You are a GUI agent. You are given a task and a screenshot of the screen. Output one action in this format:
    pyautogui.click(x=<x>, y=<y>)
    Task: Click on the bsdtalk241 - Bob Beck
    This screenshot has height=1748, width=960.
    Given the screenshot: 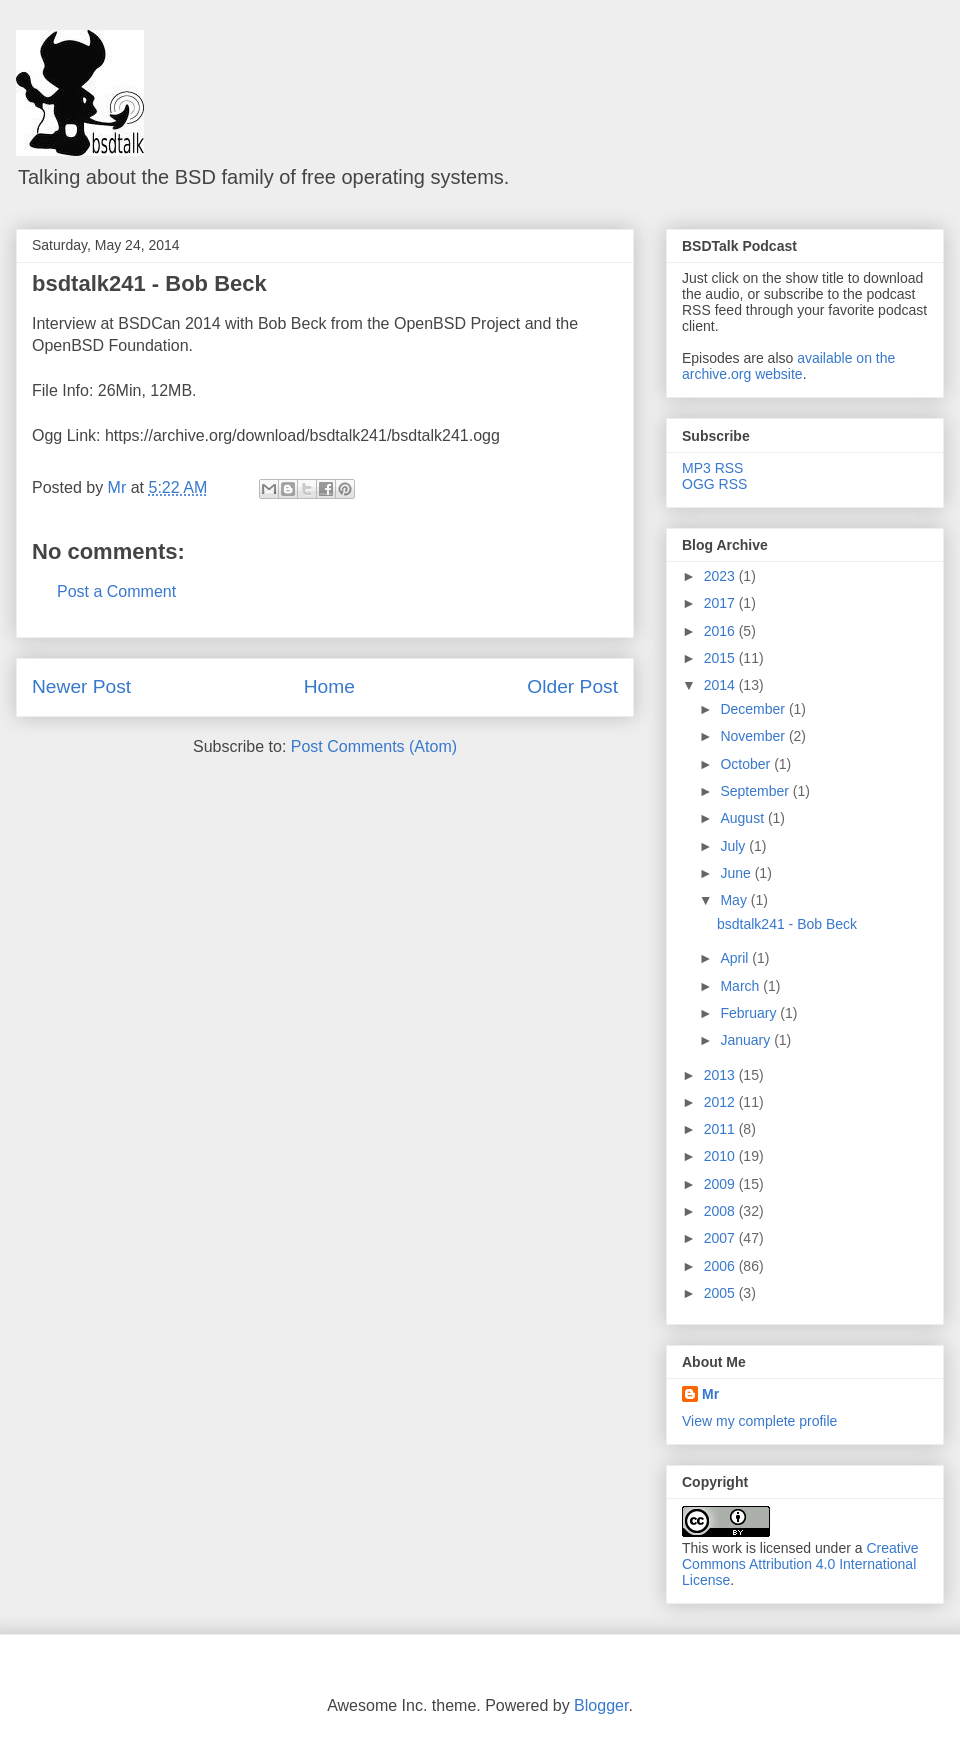 What is the action you would take?
    pyautogui.click(x=149, y=283)
    